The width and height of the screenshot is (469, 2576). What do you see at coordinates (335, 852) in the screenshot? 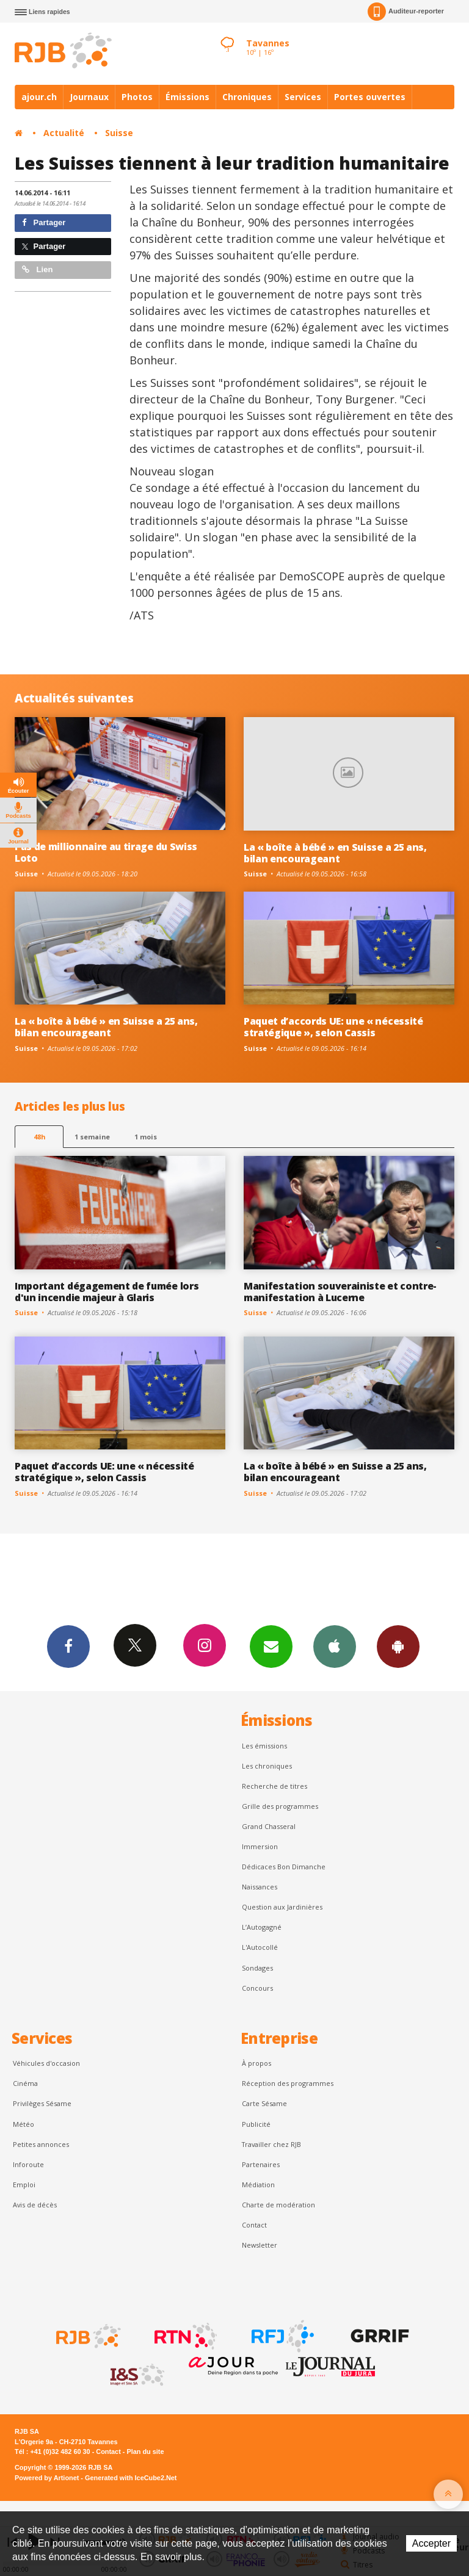
I see `La « boîte à bébé » en Suisse a 25 ans, bilan encourageant` at bounding box center [335, 852].